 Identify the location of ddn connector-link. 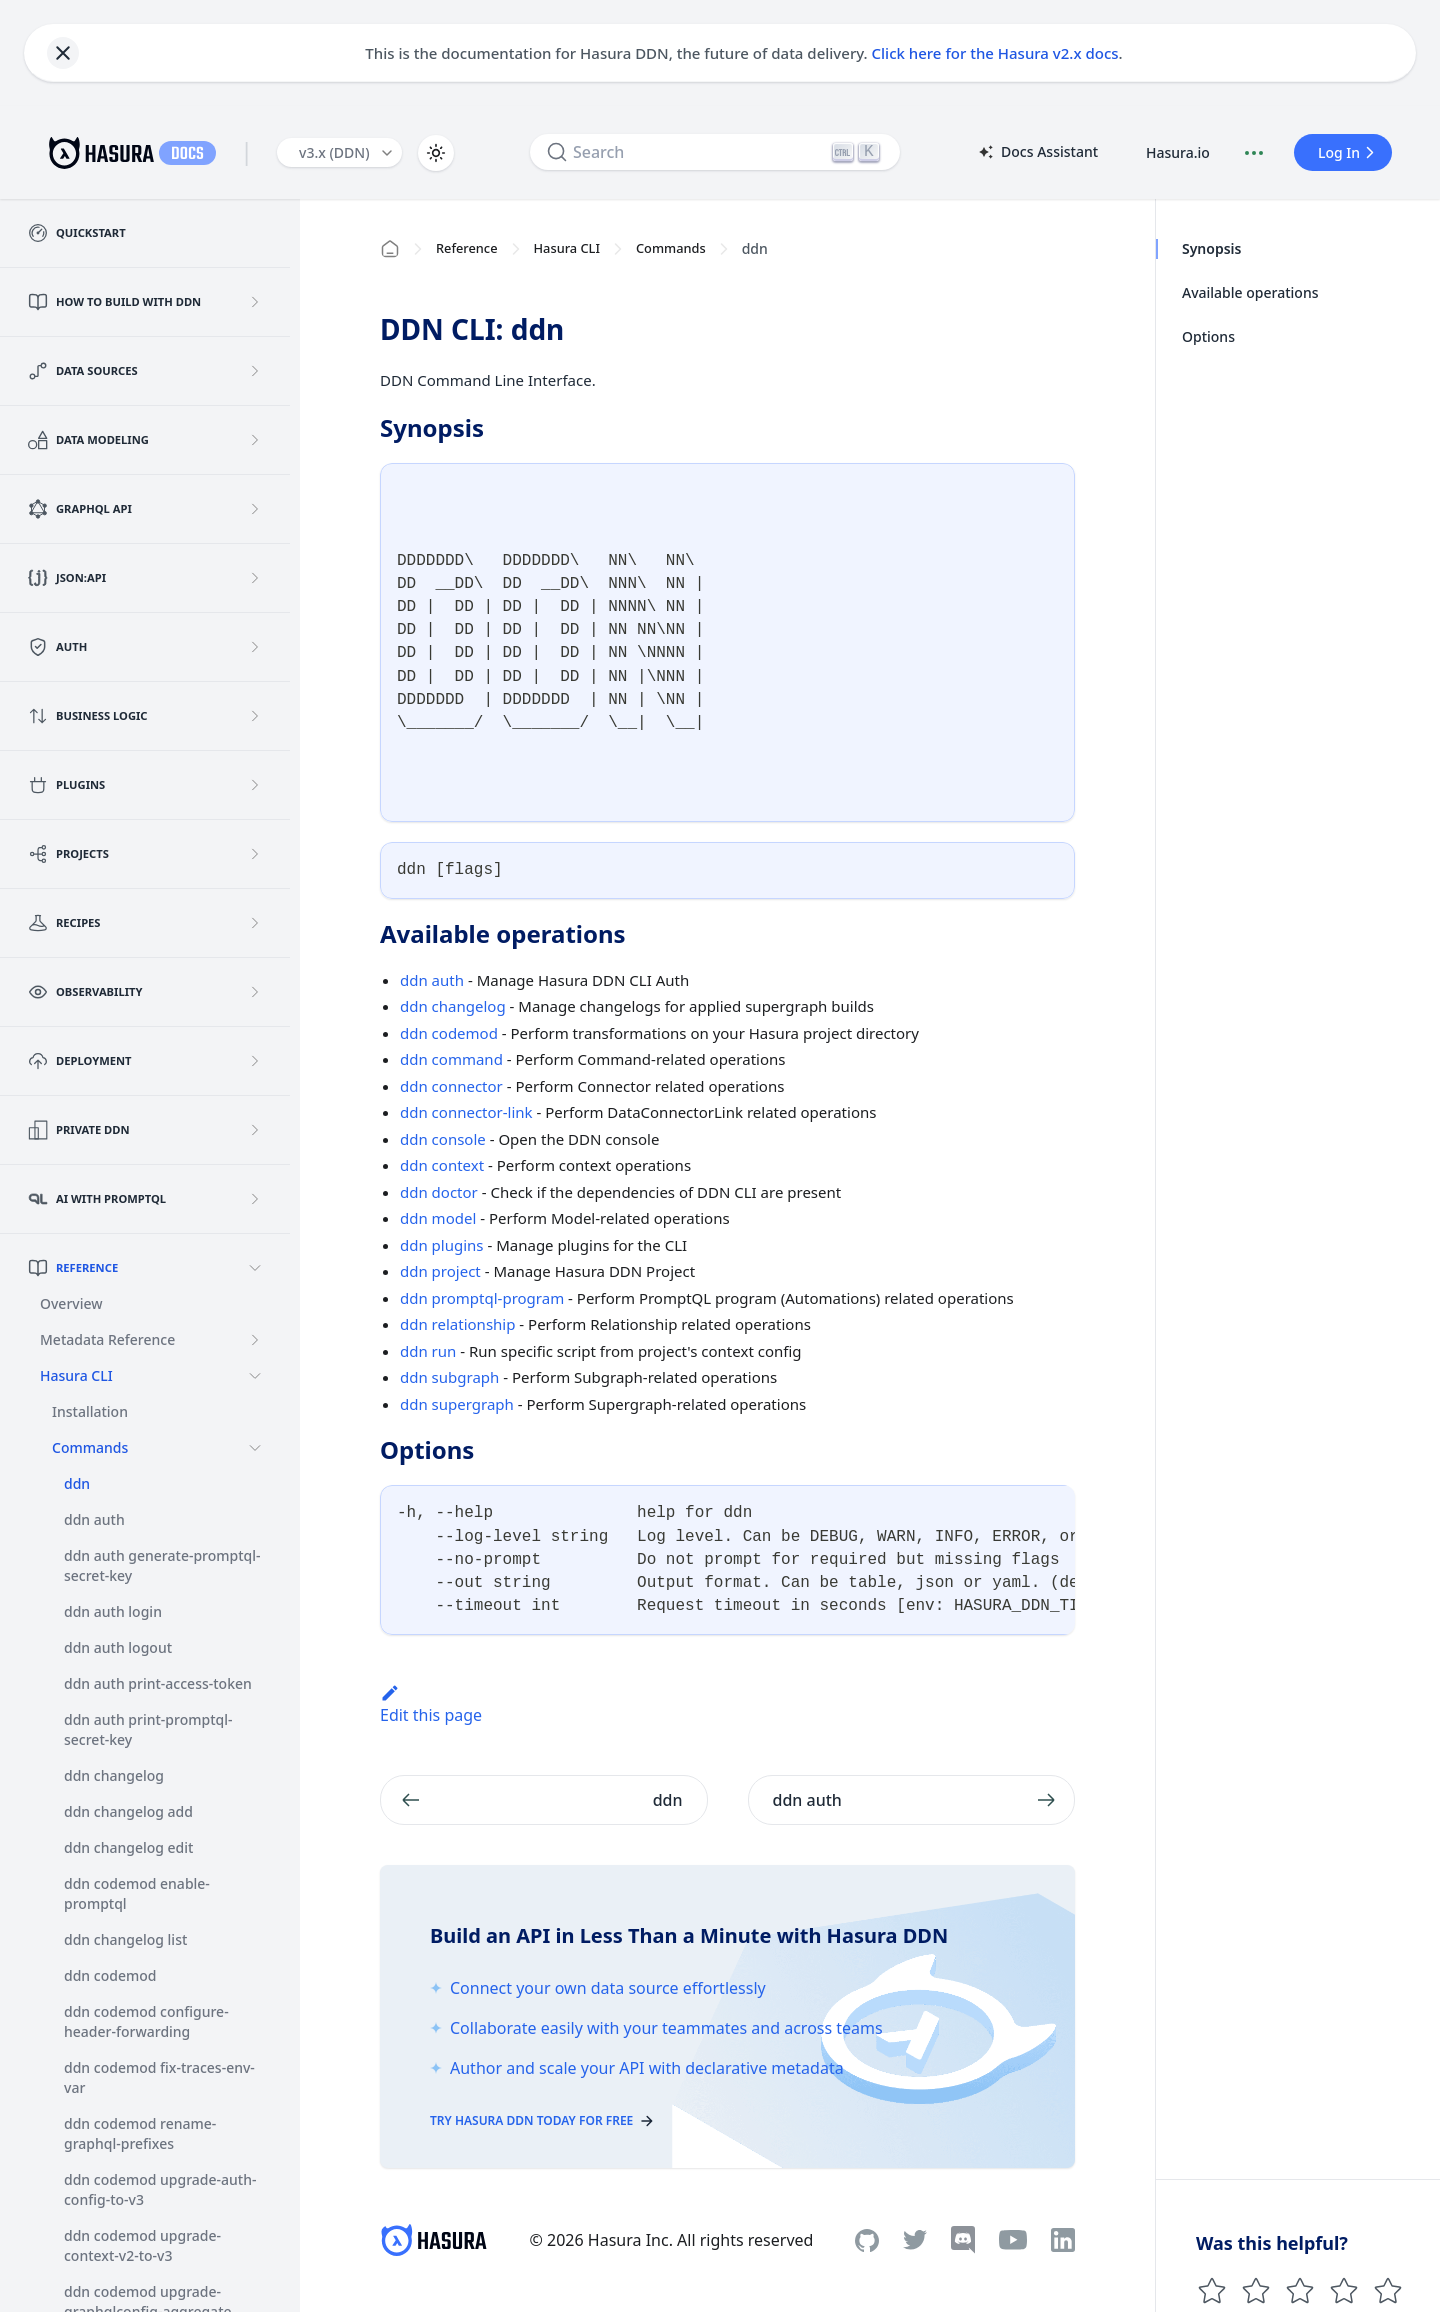
(466, 1112).